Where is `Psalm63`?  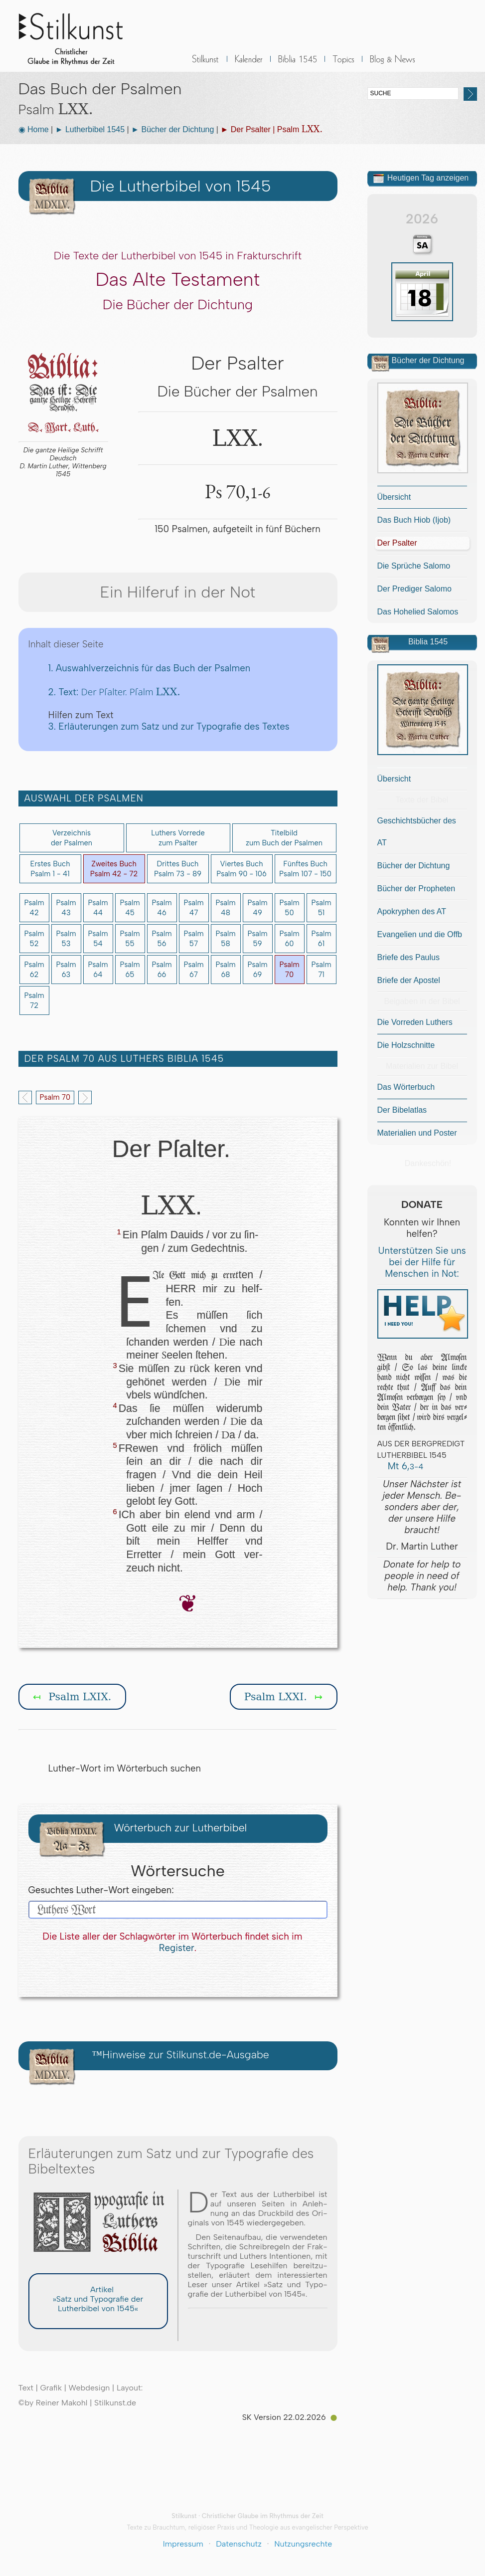
Psalm63 is located at coordinates (66, 969).